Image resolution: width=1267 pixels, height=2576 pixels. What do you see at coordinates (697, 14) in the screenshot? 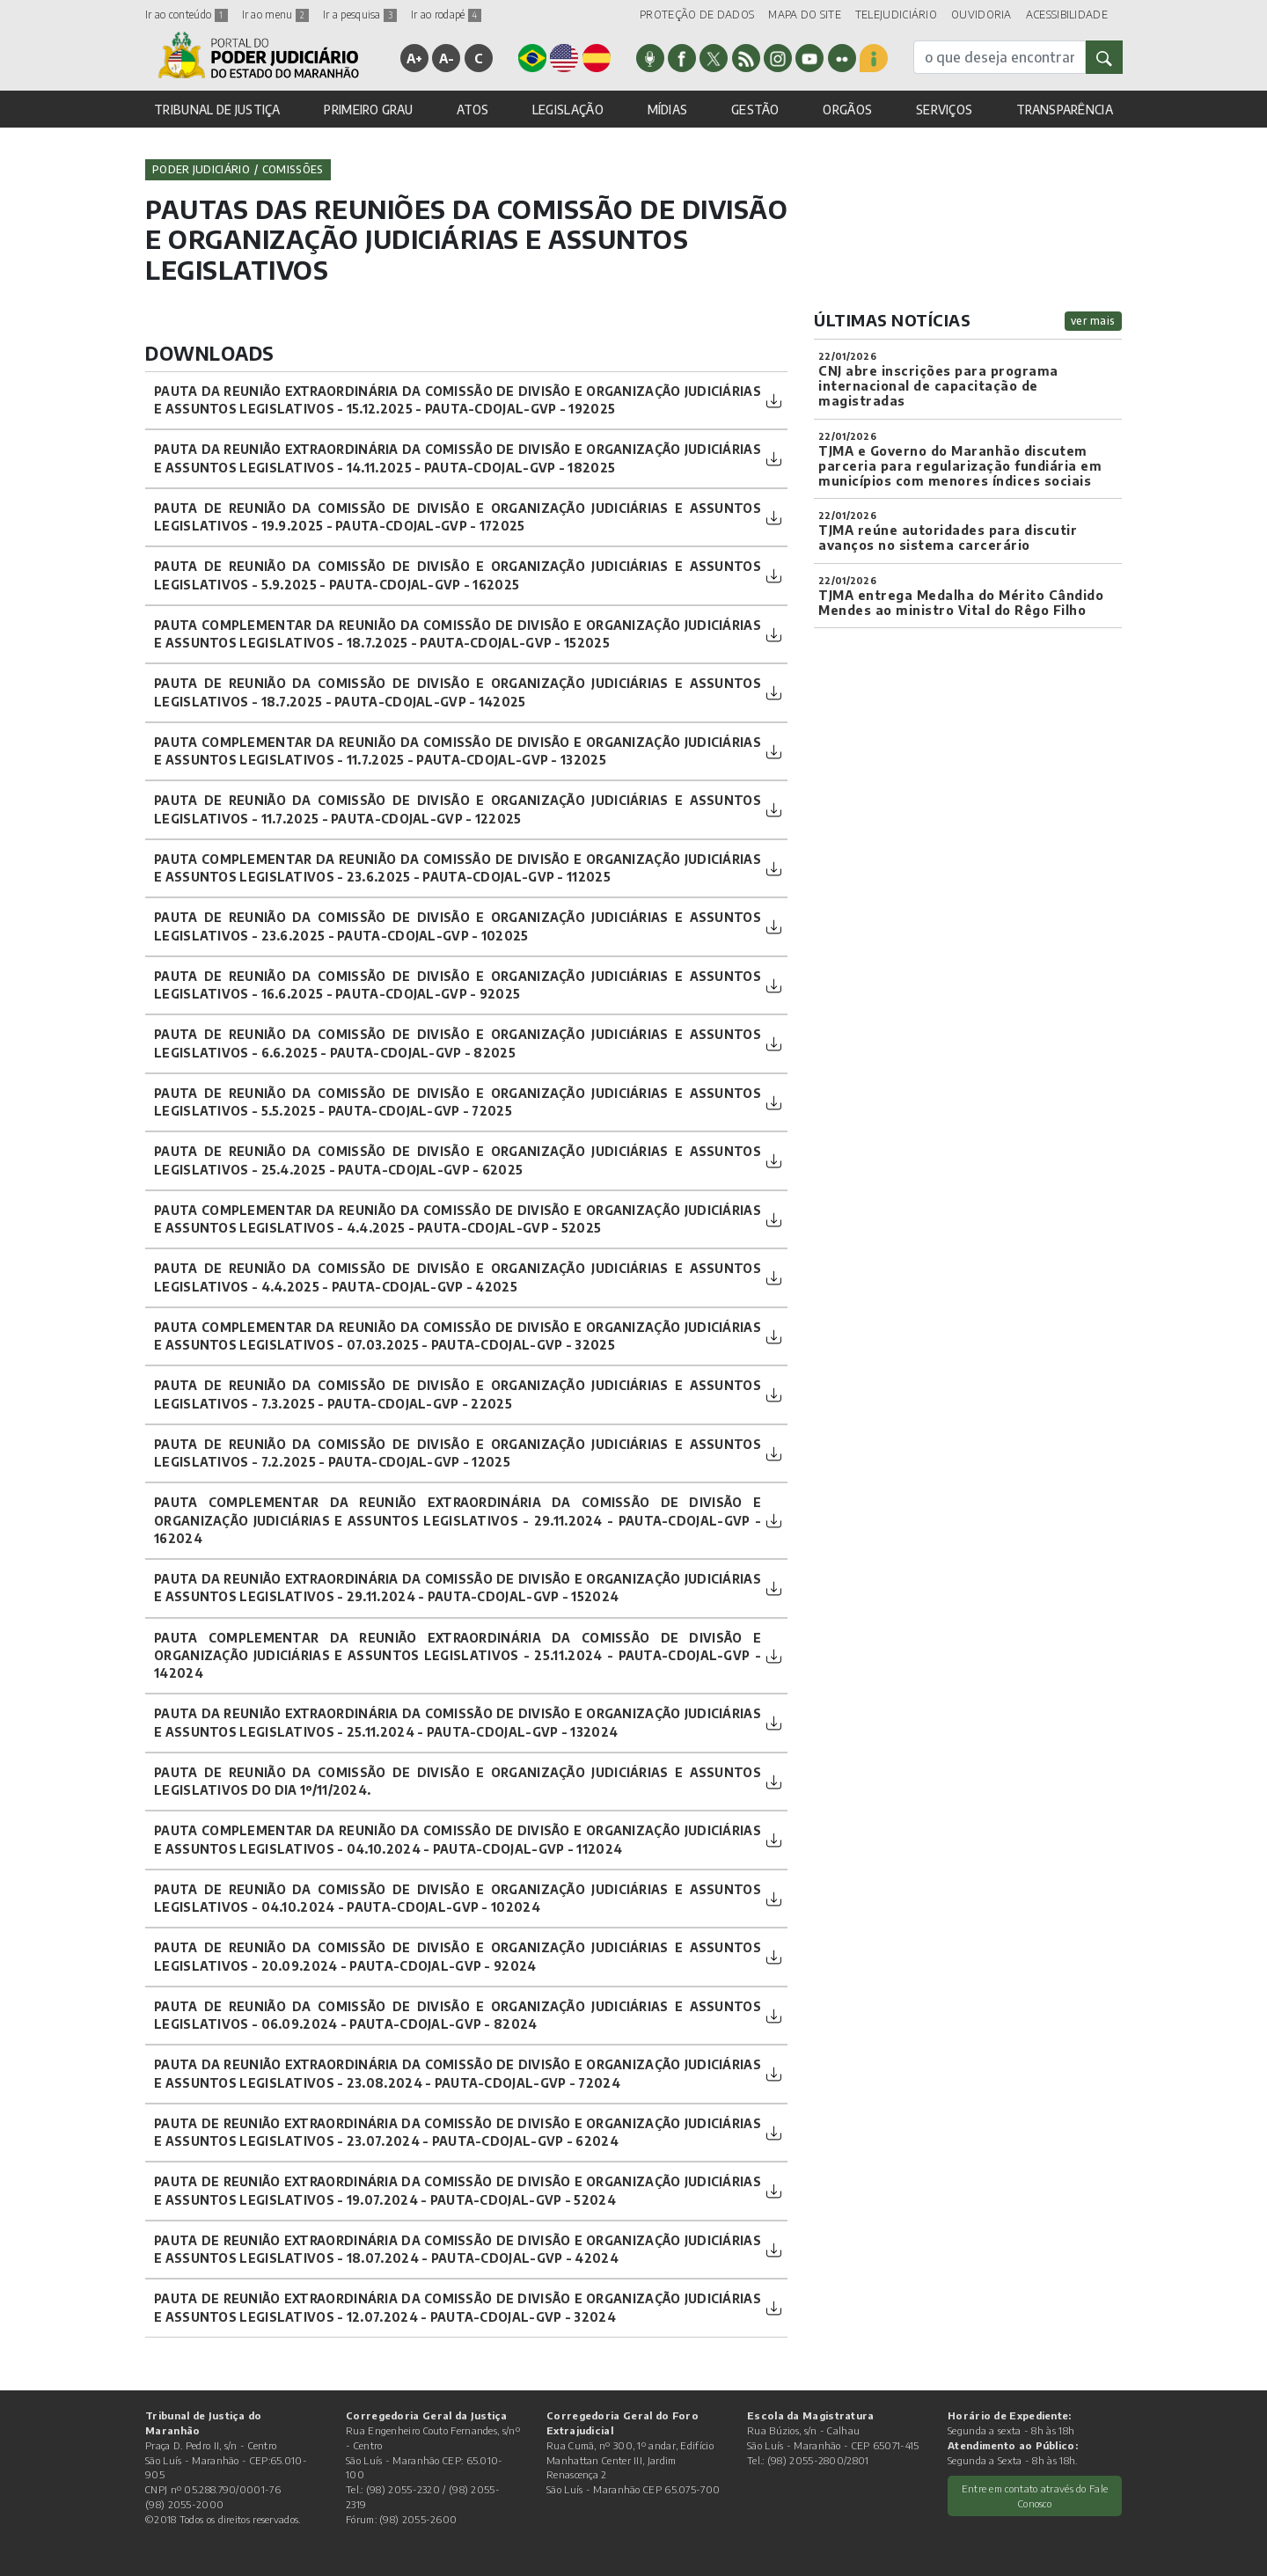
I see `PROTEÇÃO DE DADOS` at bounding box center [697, 14].